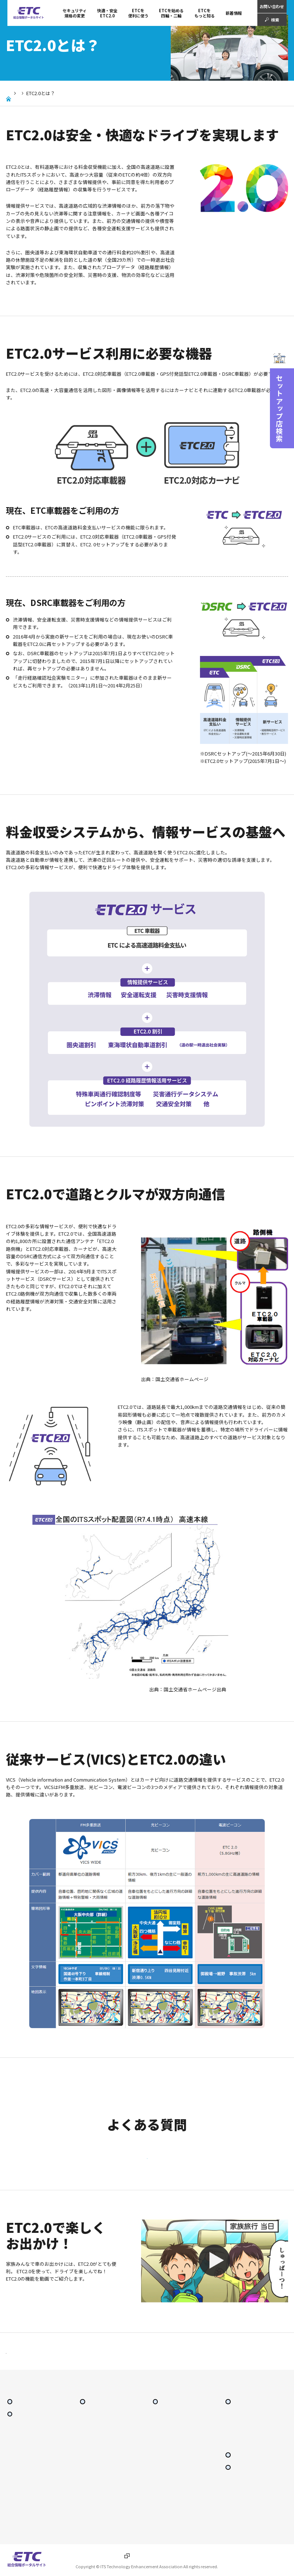 Image resolution: width=294 pixels, height=2576 pixels. I want to click on よくある質問, so click(236, 2455).